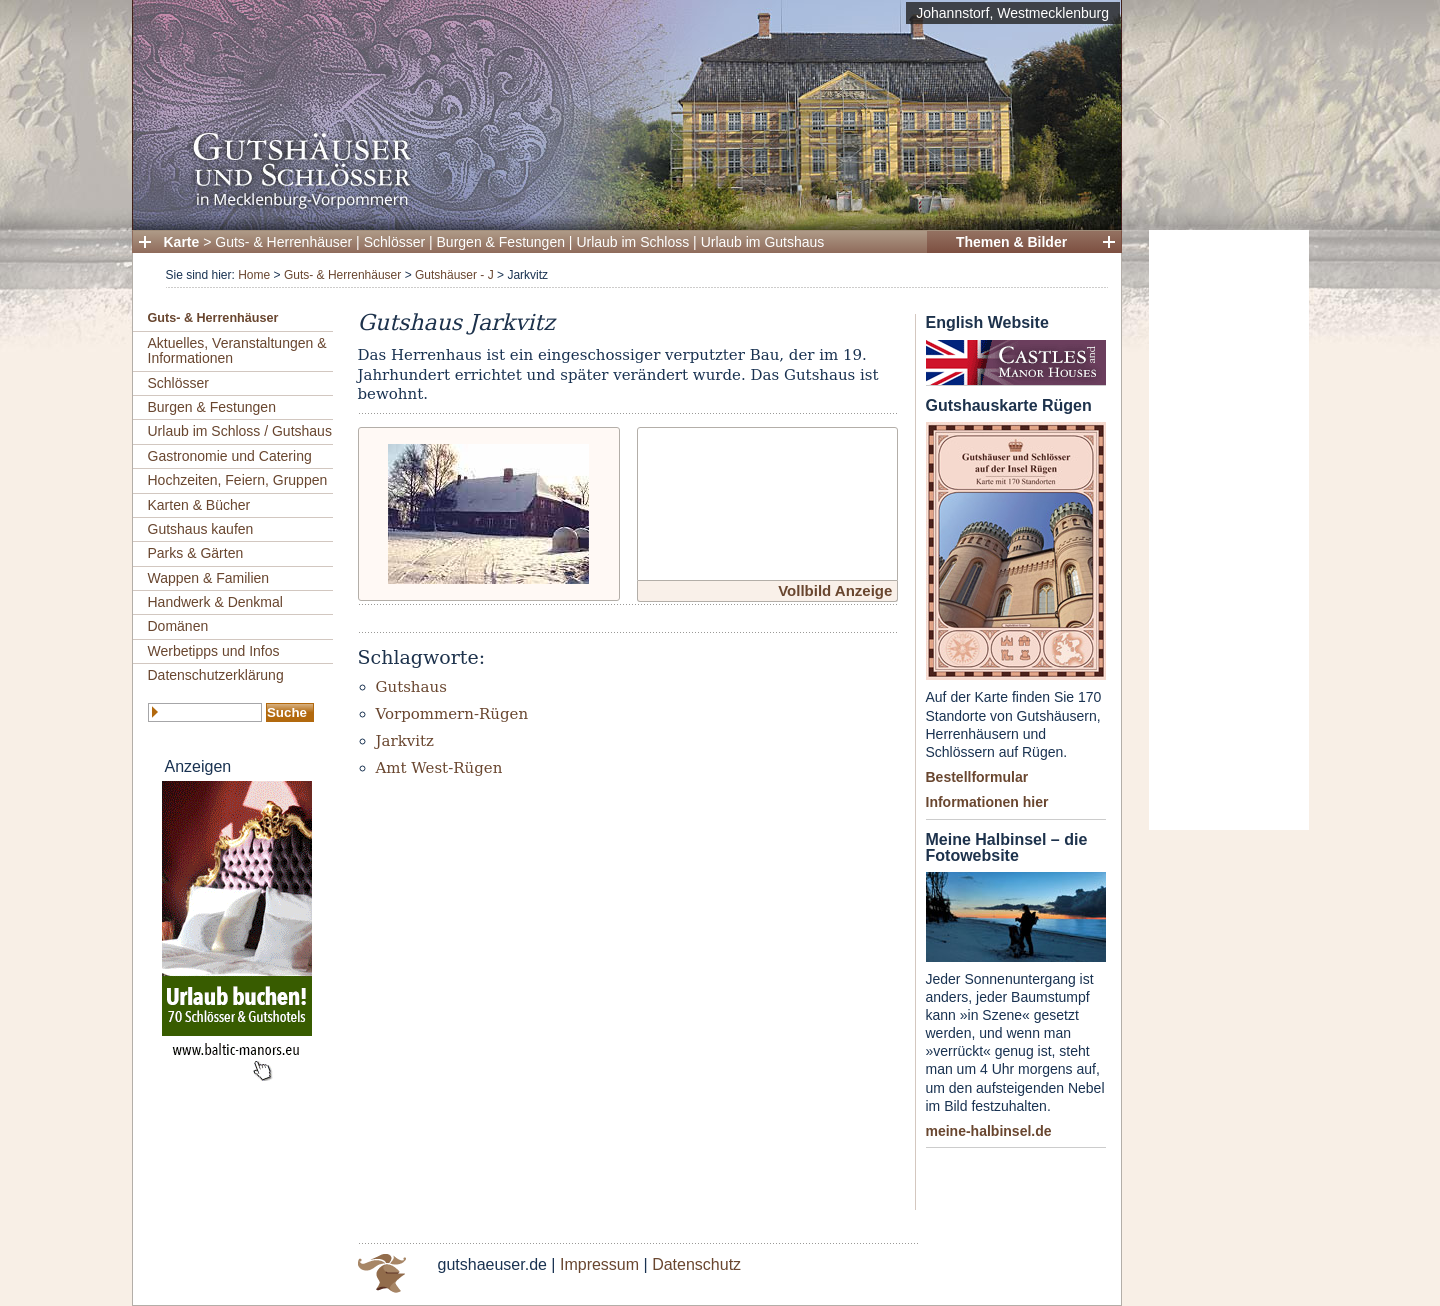 This screenshot has width=1440, height=1306. Describe the element at coordinates (214, 651) in the screenshot. I see `Werbetipps und Infos` at that location.